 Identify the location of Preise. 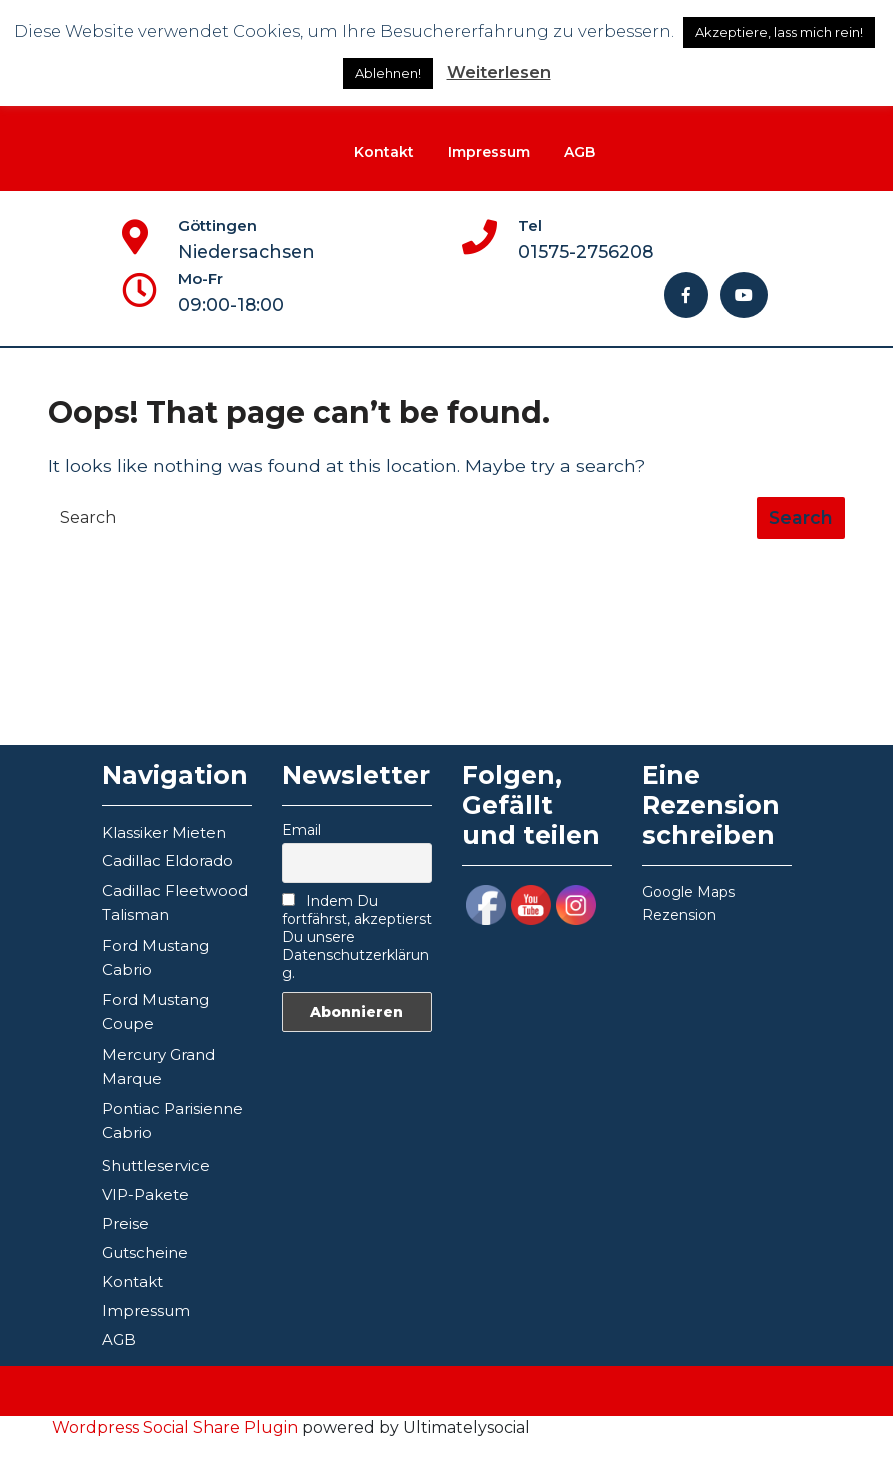
(125, 1223).